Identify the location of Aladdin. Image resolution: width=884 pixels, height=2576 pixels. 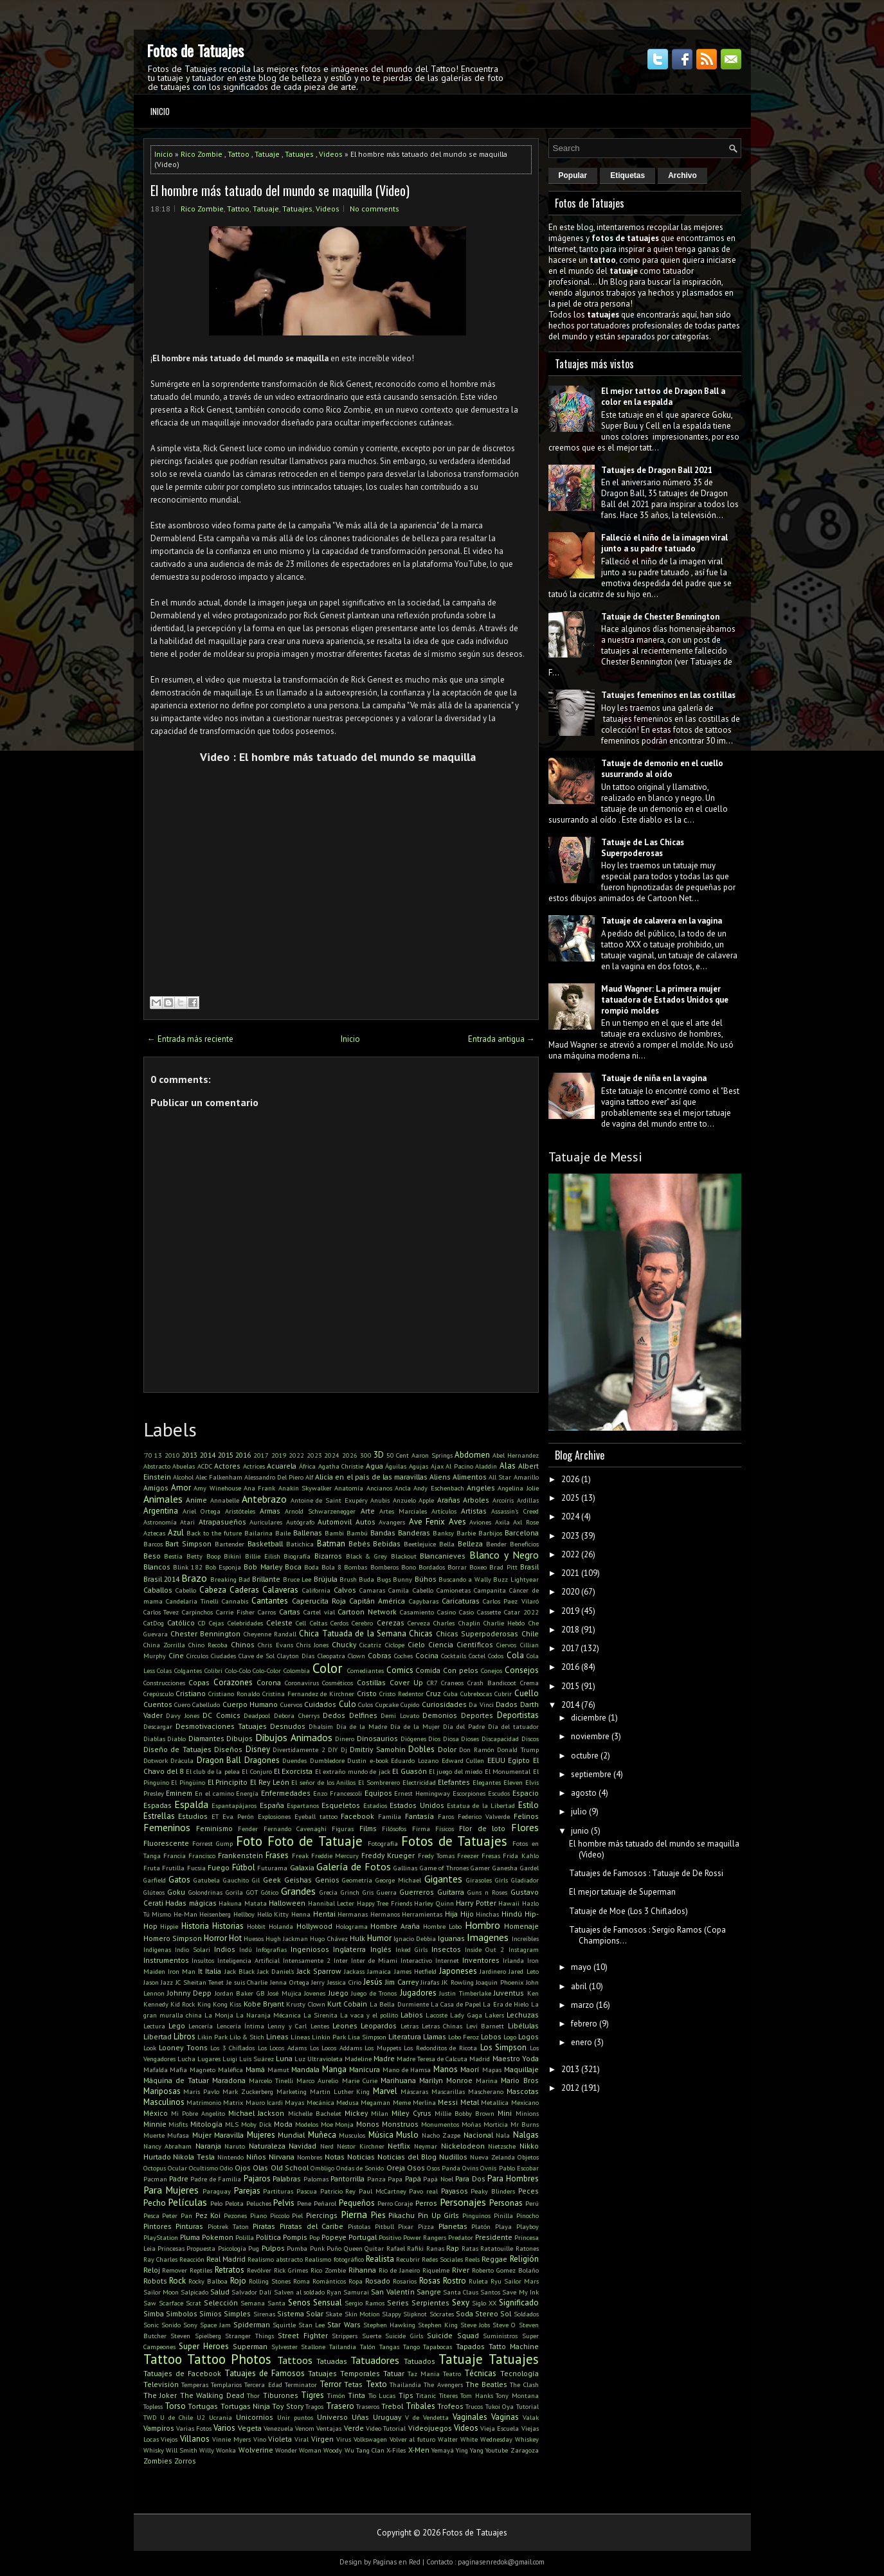
(486, 1466).